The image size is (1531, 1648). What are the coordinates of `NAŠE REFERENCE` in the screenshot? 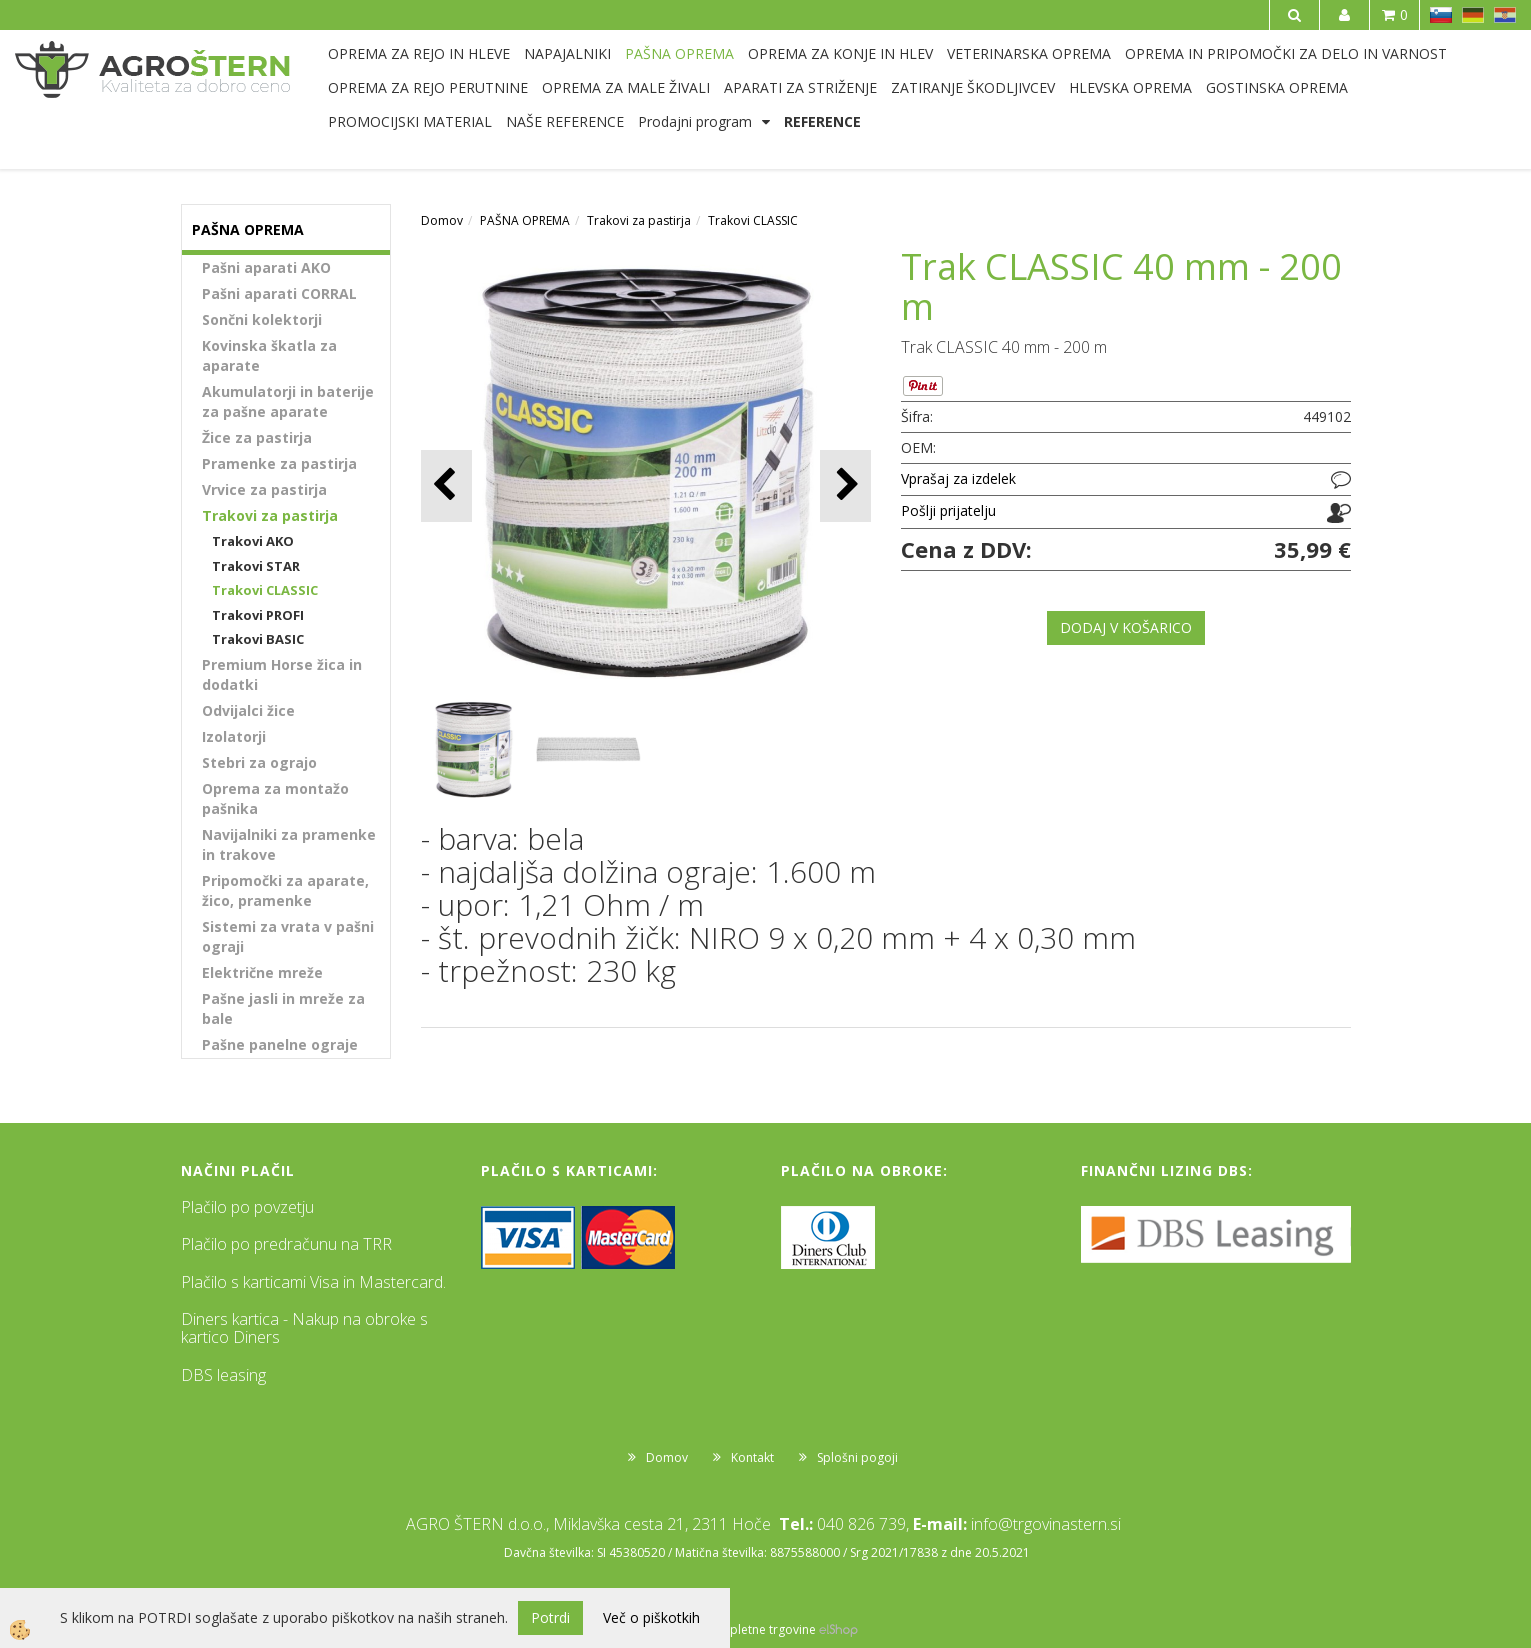 It's located at (565, 121).